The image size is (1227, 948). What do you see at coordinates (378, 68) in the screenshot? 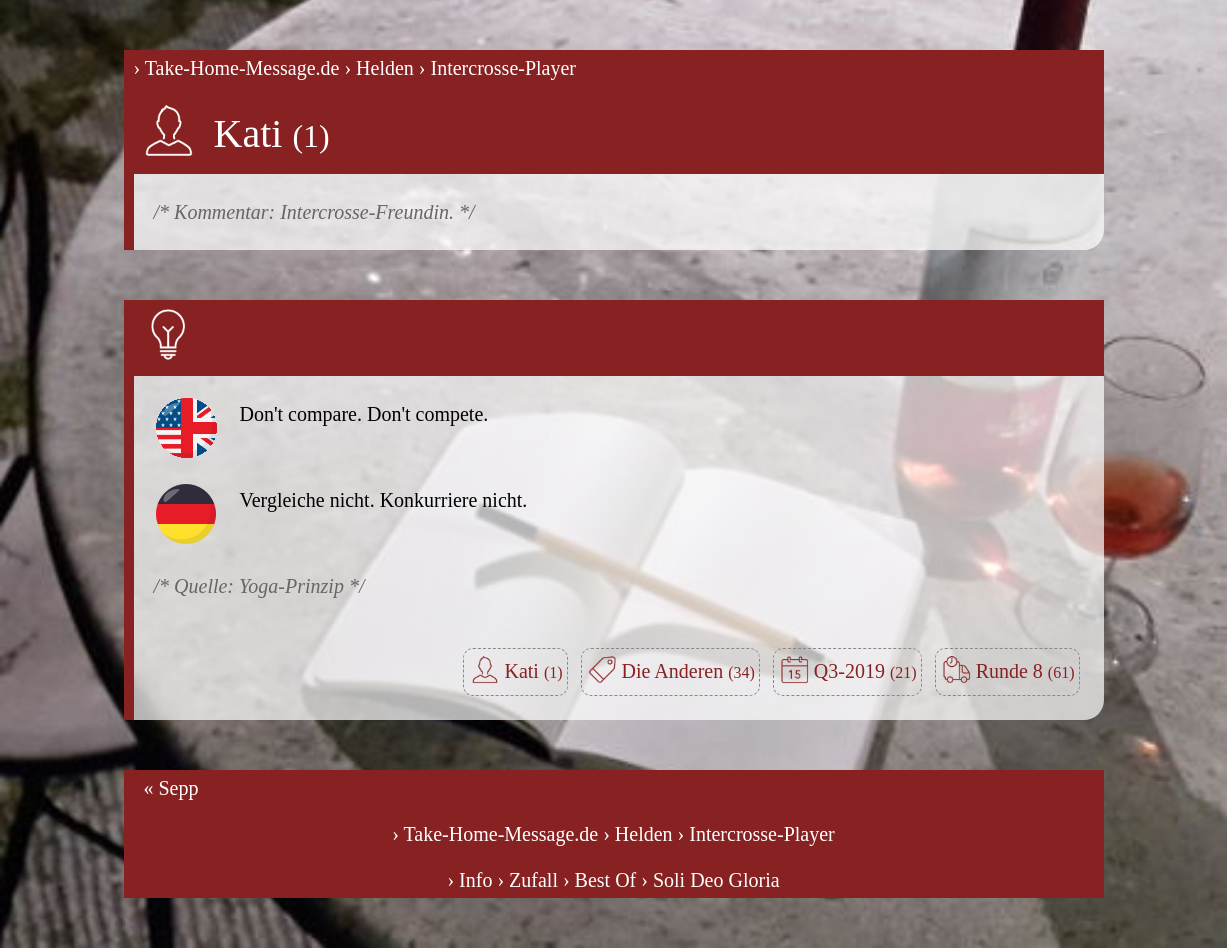
I see `› Helden` at bounding box center [378, 68].